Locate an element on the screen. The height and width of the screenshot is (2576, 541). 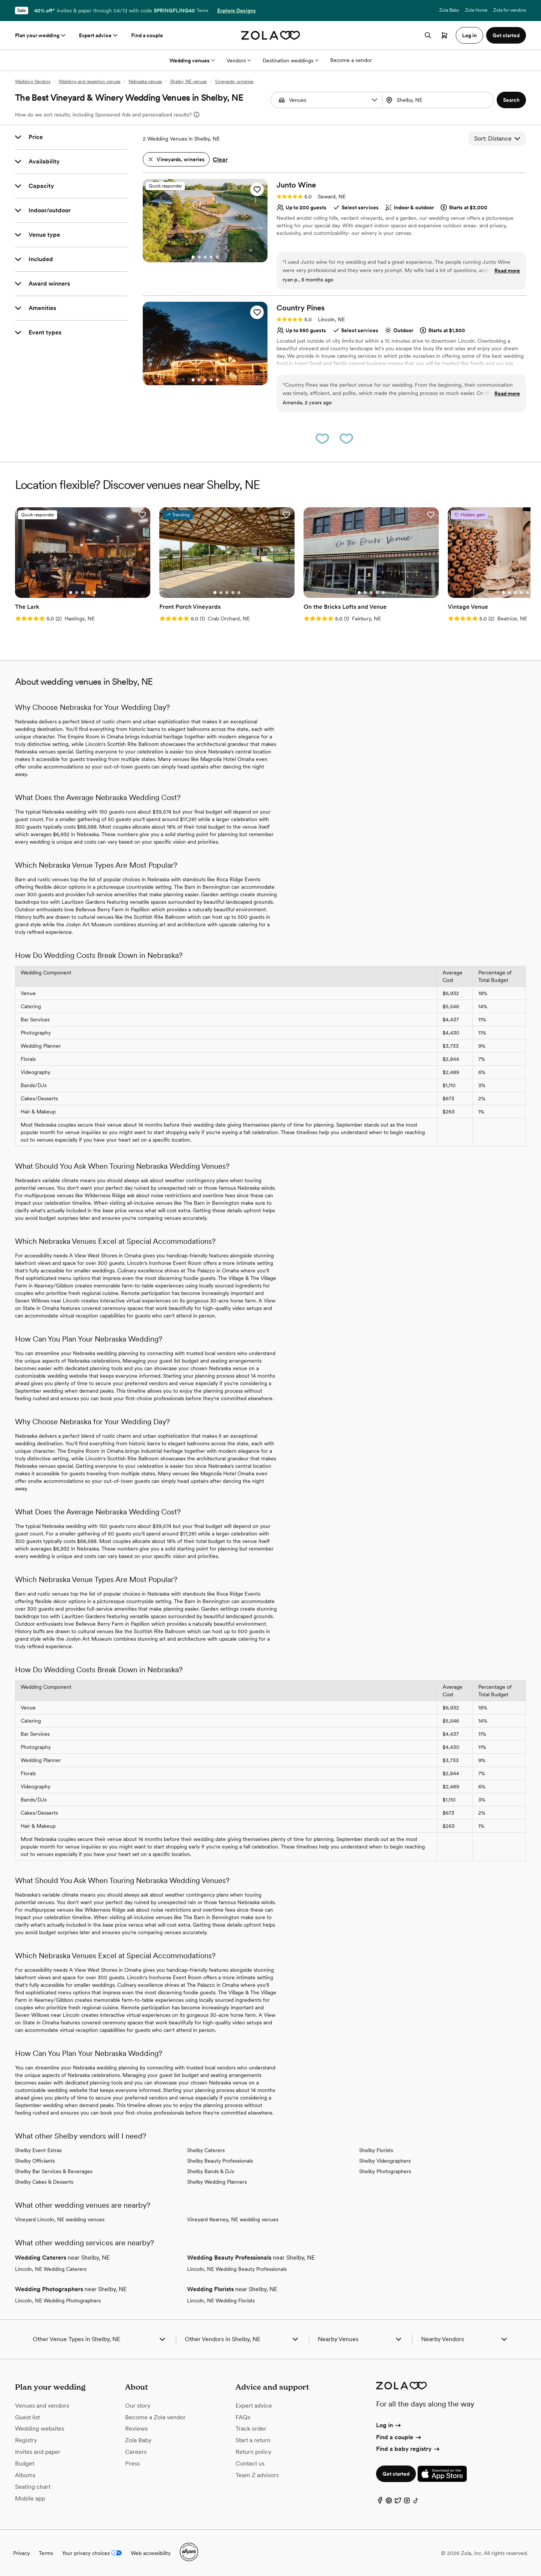
[Go to slide 4] is located at coordinates (211, 257).